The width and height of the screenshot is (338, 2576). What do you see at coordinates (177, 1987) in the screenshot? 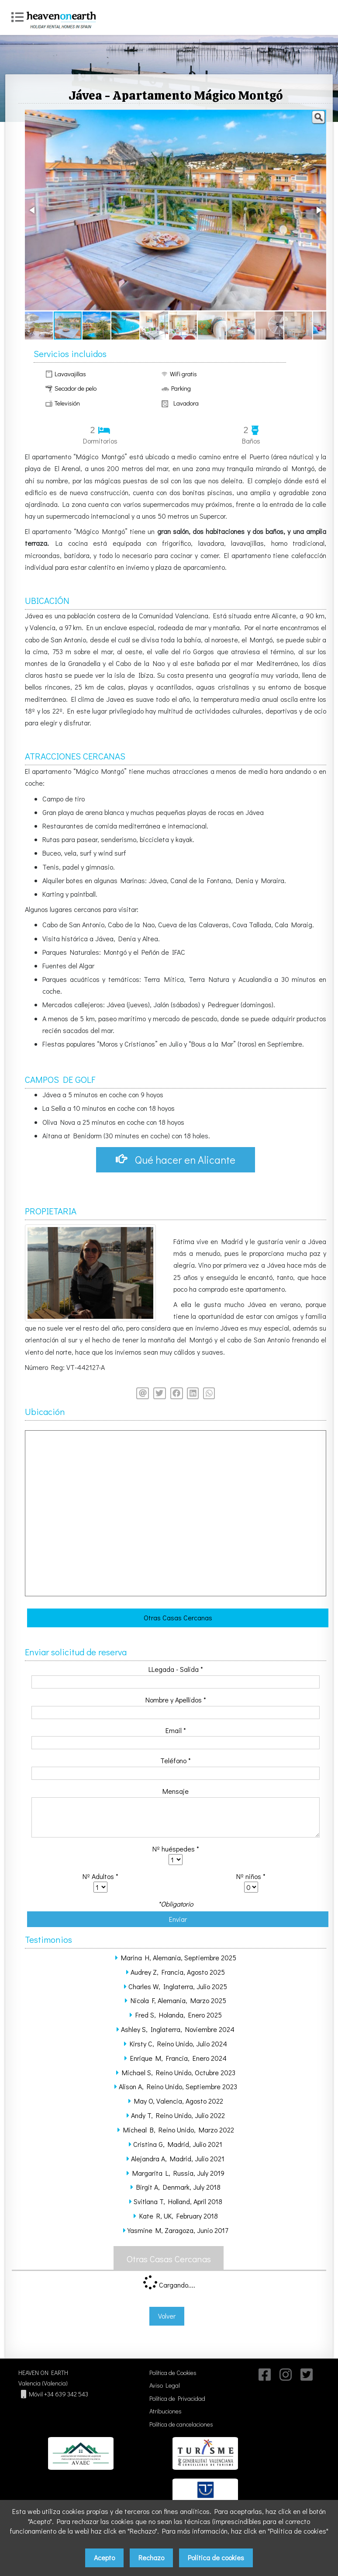
I see `Charles W, Inglaterra, Julio 2025` at bounding box center [177, 1987].